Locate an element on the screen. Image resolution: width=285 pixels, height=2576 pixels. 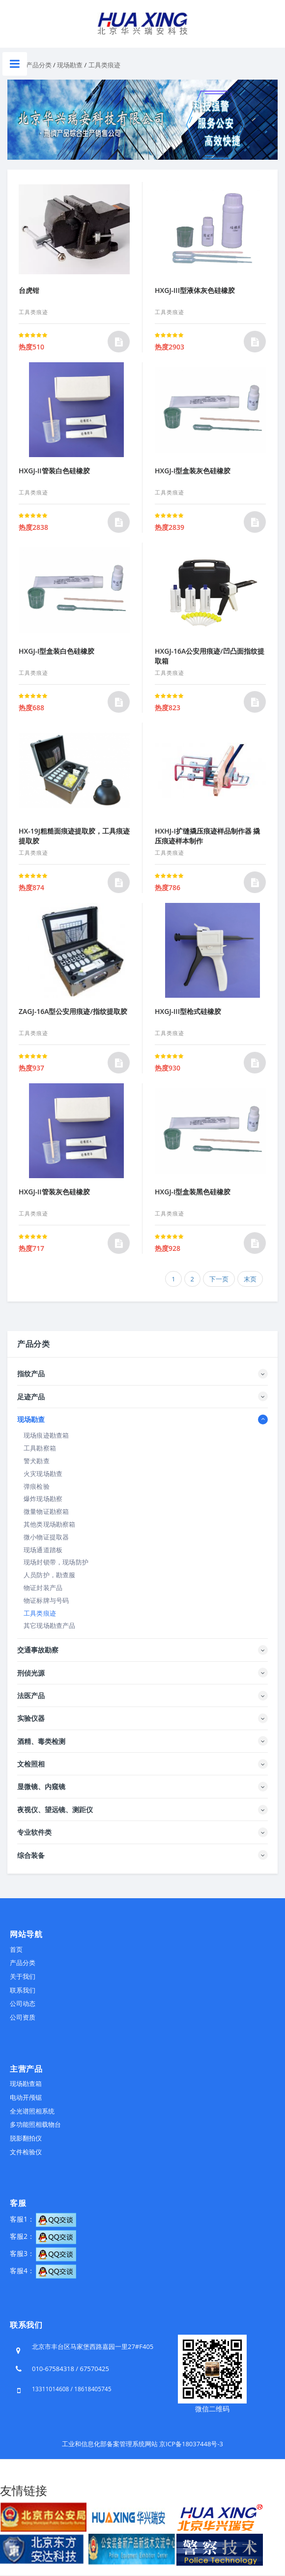
文件检验仪 is located at coordinates (26, 2151).